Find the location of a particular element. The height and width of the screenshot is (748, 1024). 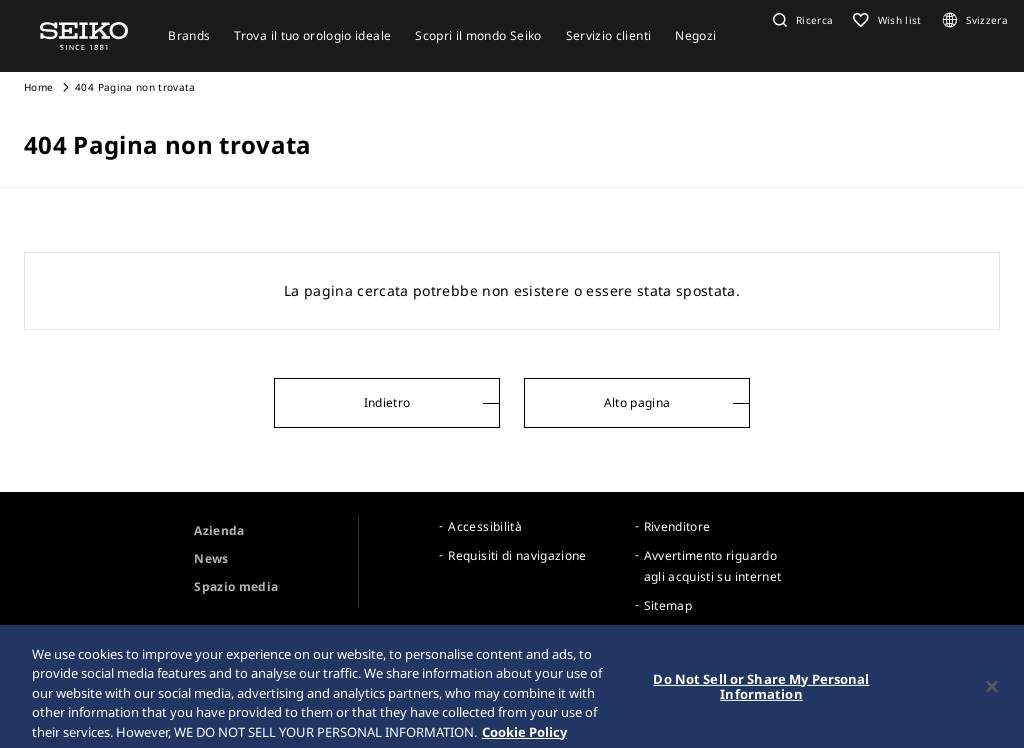

Accessibilità is located at coordinates (485, 526).